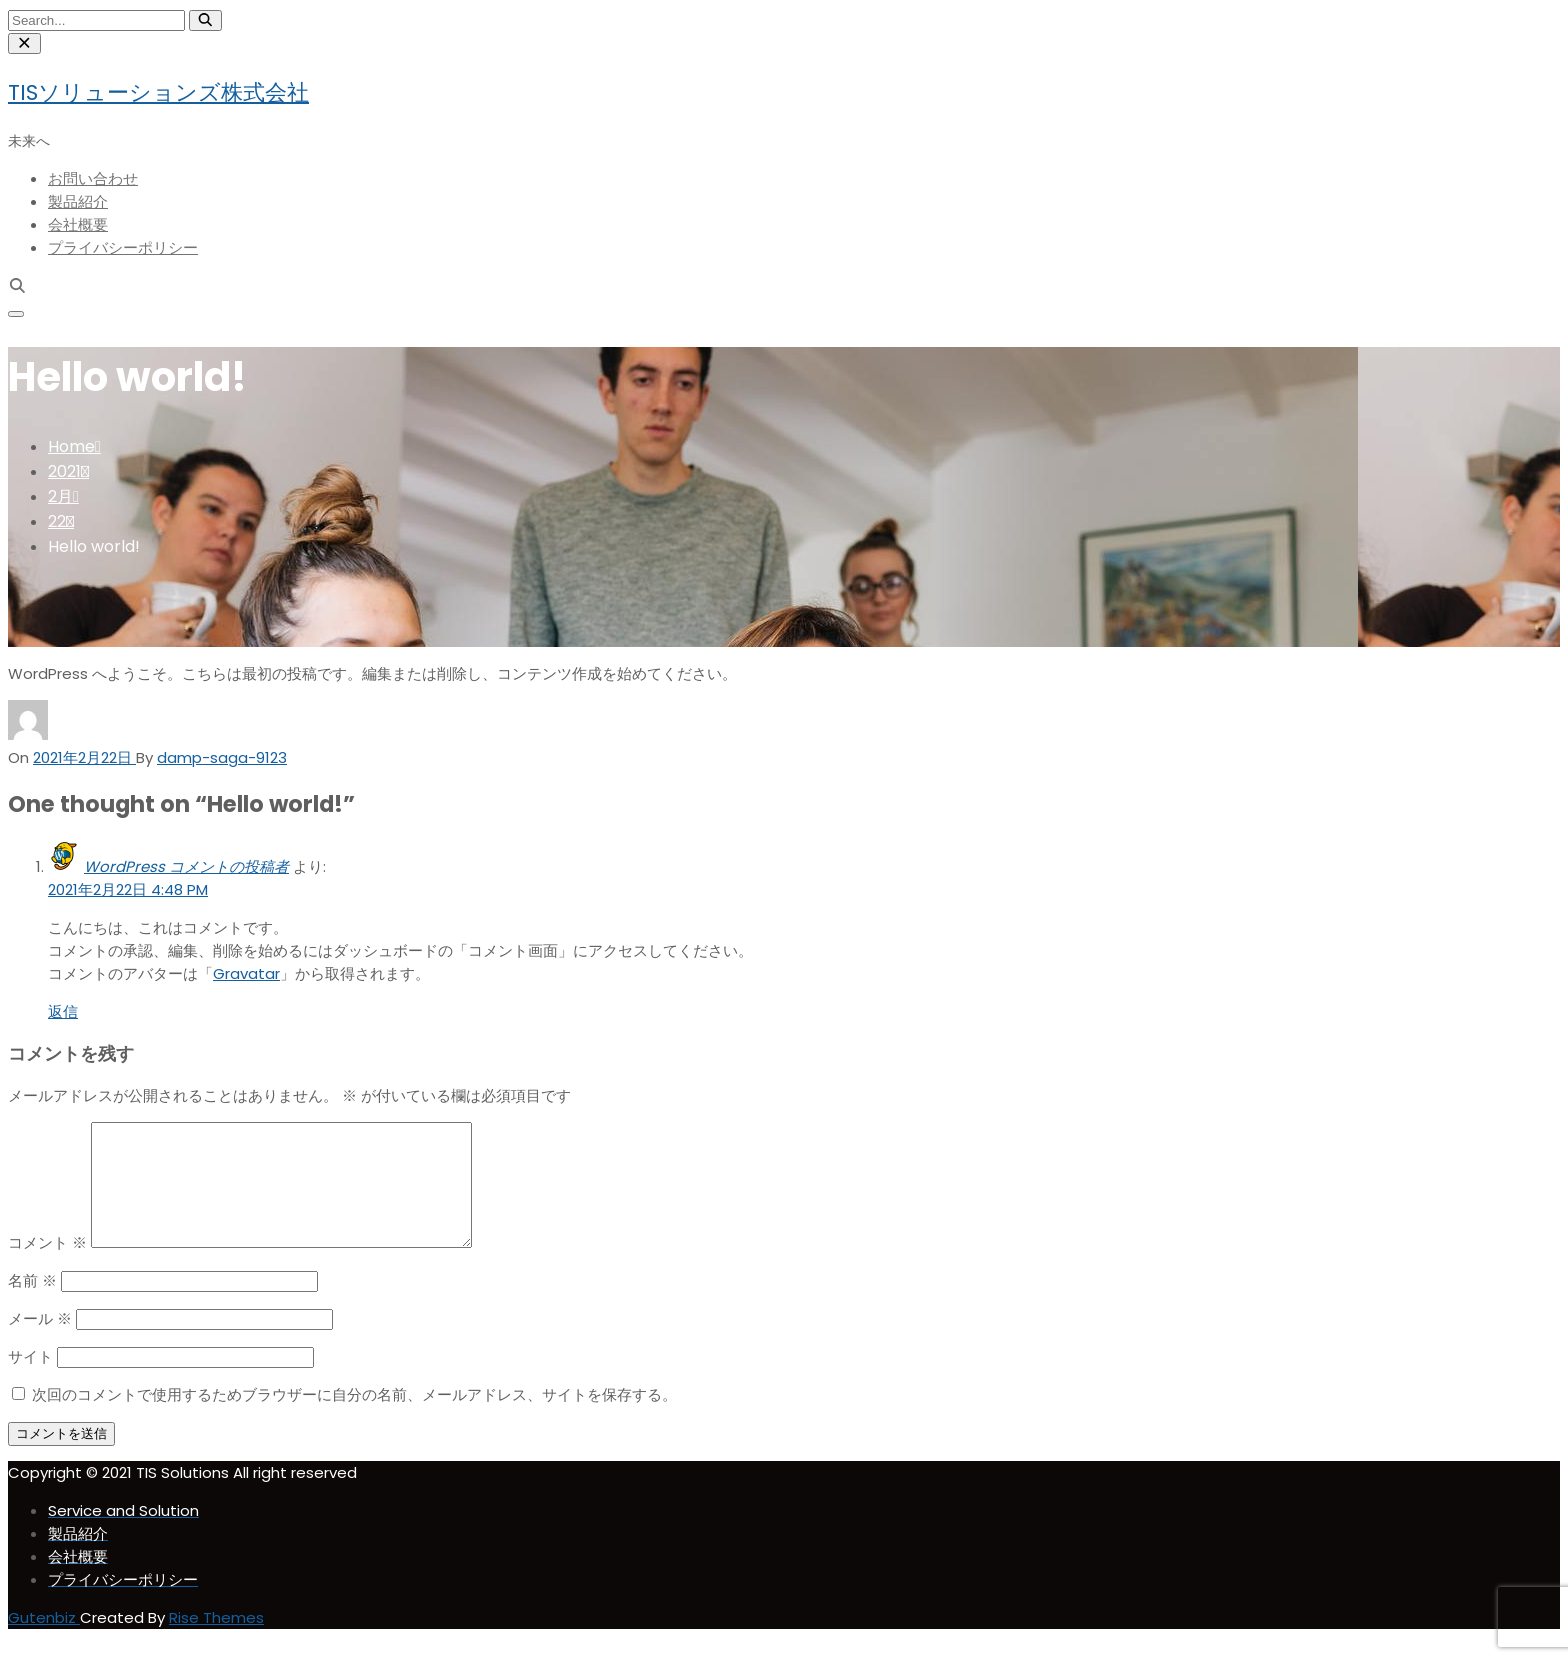 The height and width of the screenshot is (1661, 1568). What do you see at coordinates (93, 178) in the screenshot?
I see `お問い合わせ` at bounding box center [93, 178].